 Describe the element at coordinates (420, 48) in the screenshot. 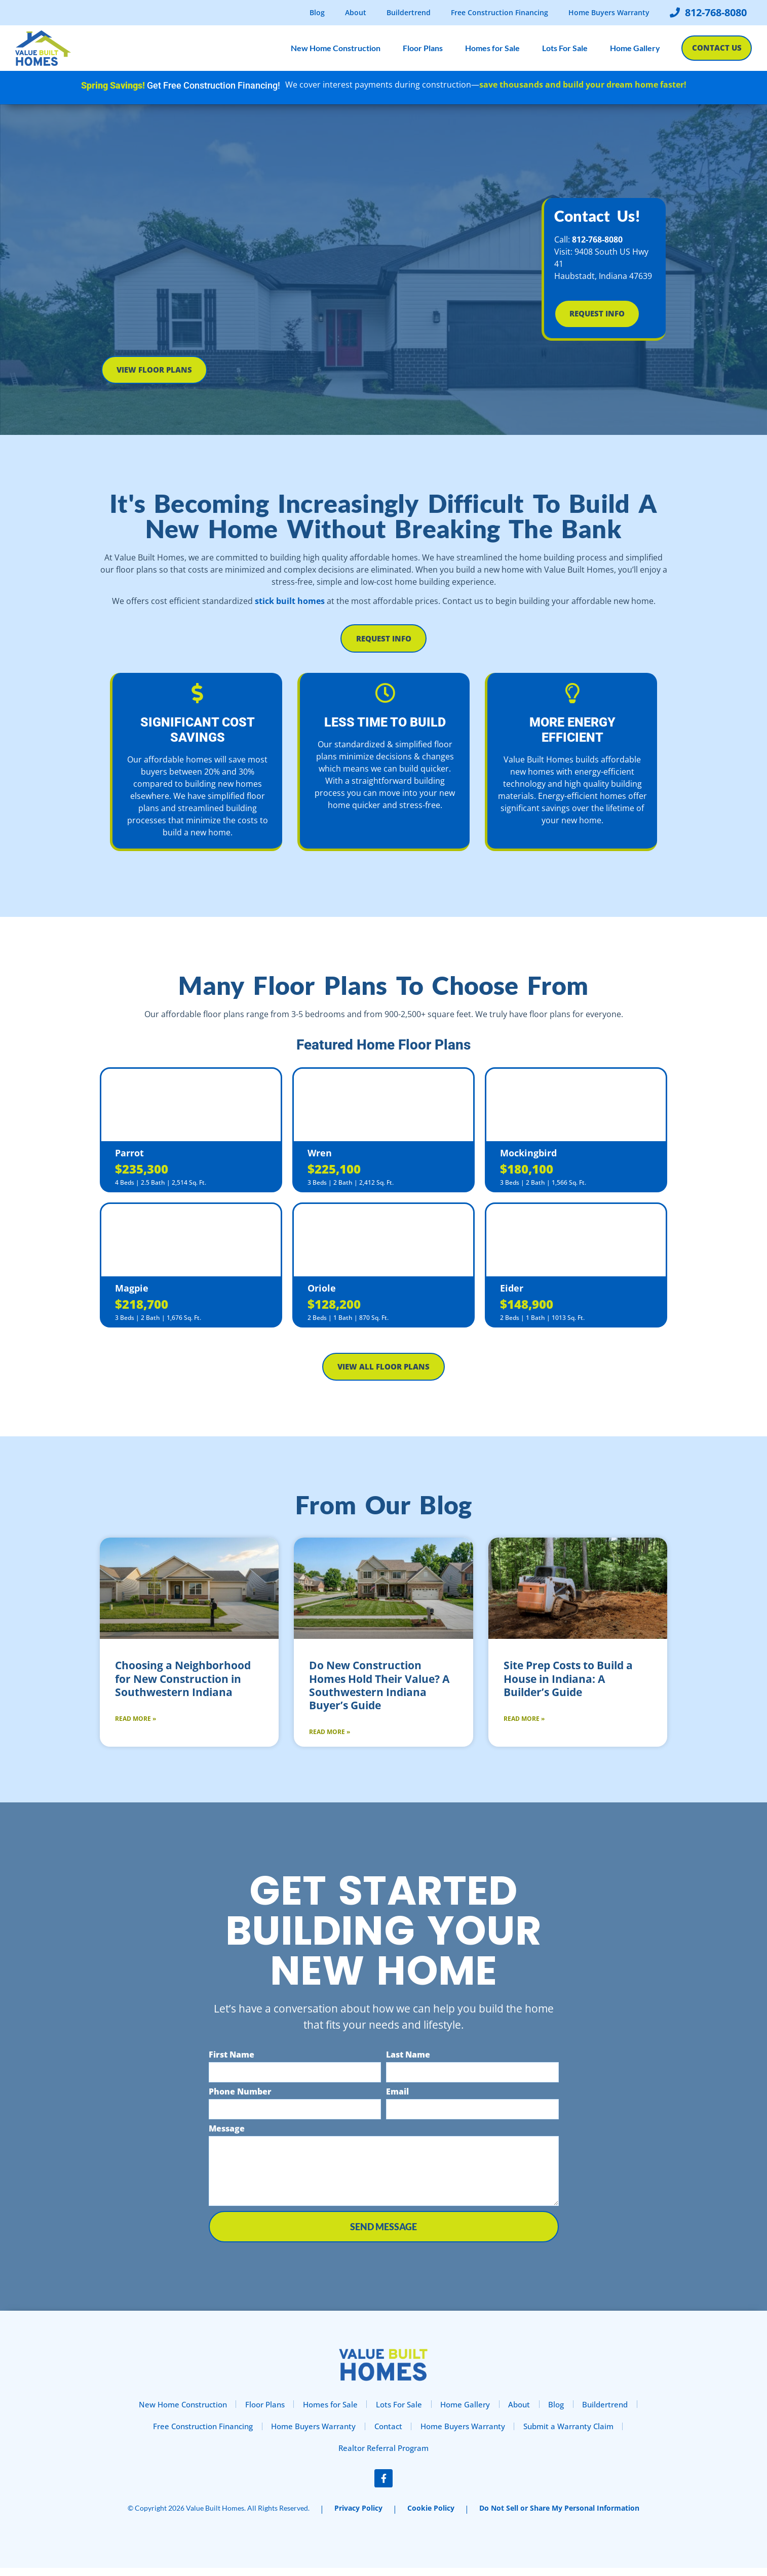

I see `Floor Plans` at that location.